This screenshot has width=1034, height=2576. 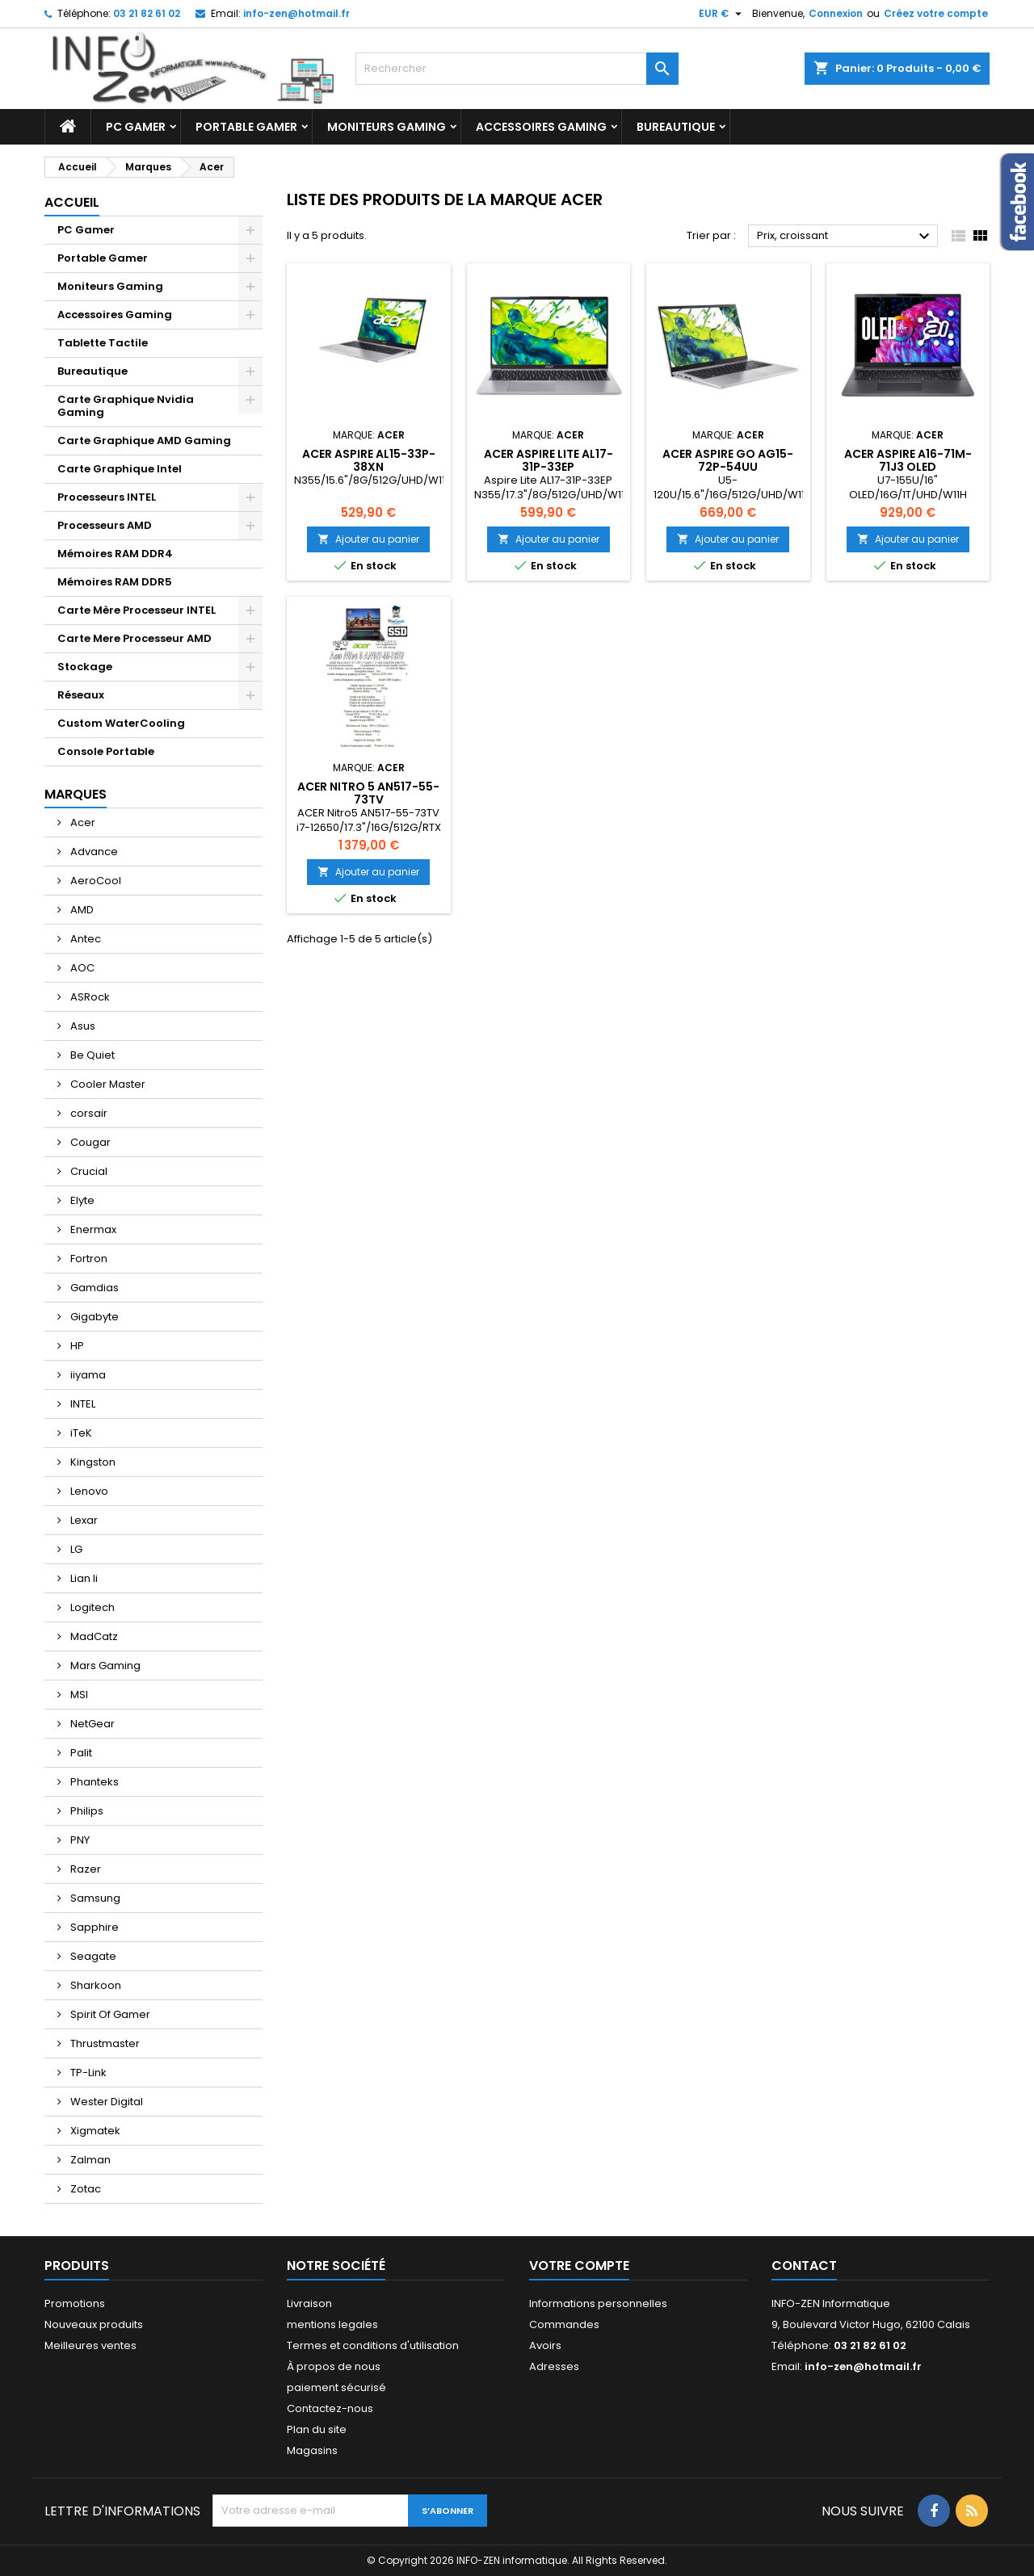 I want to click on Console Portable, so click(x=105, y=751).